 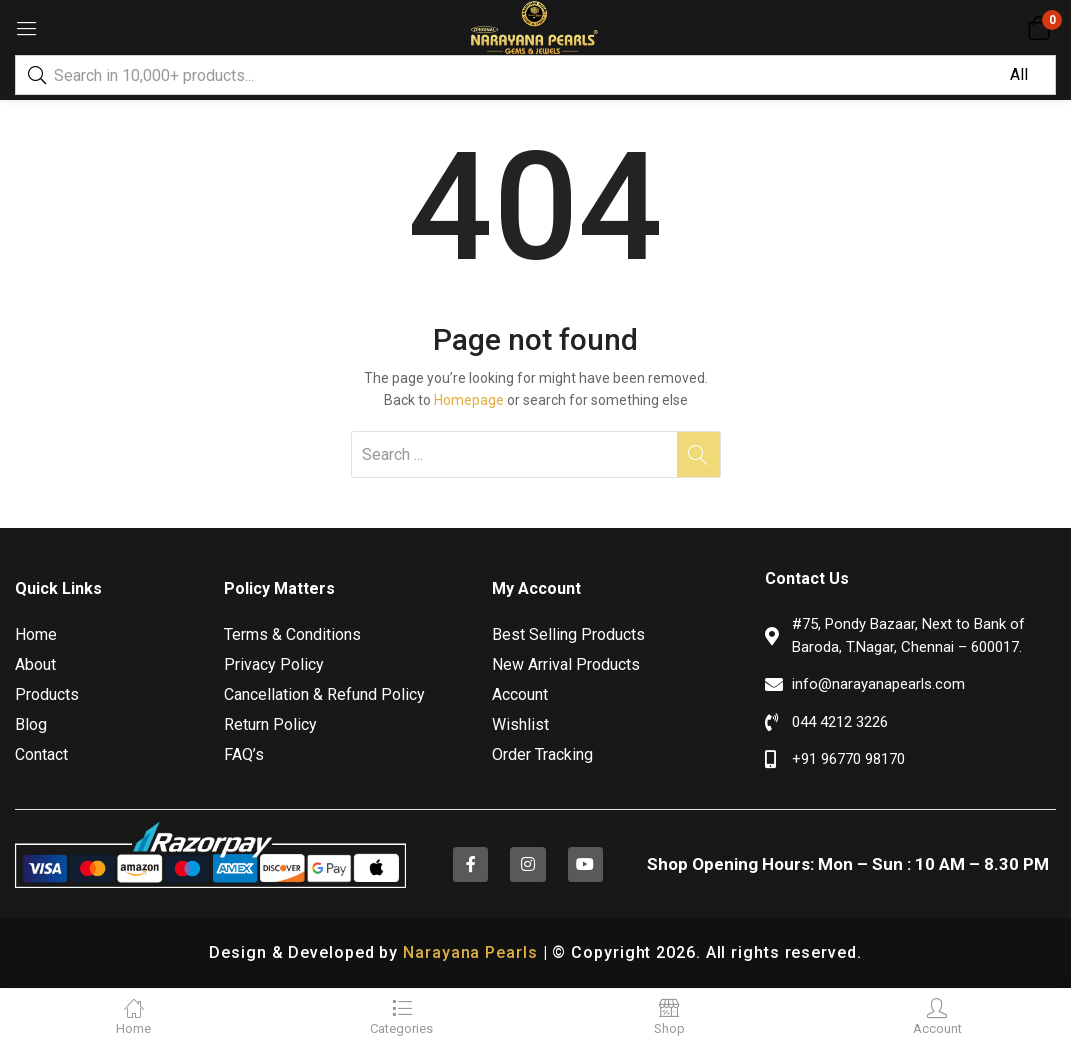 What do you see at coordinates (244, 754) in the screenshot?
I see `FAQ’s` at bounding box center [244, 754].